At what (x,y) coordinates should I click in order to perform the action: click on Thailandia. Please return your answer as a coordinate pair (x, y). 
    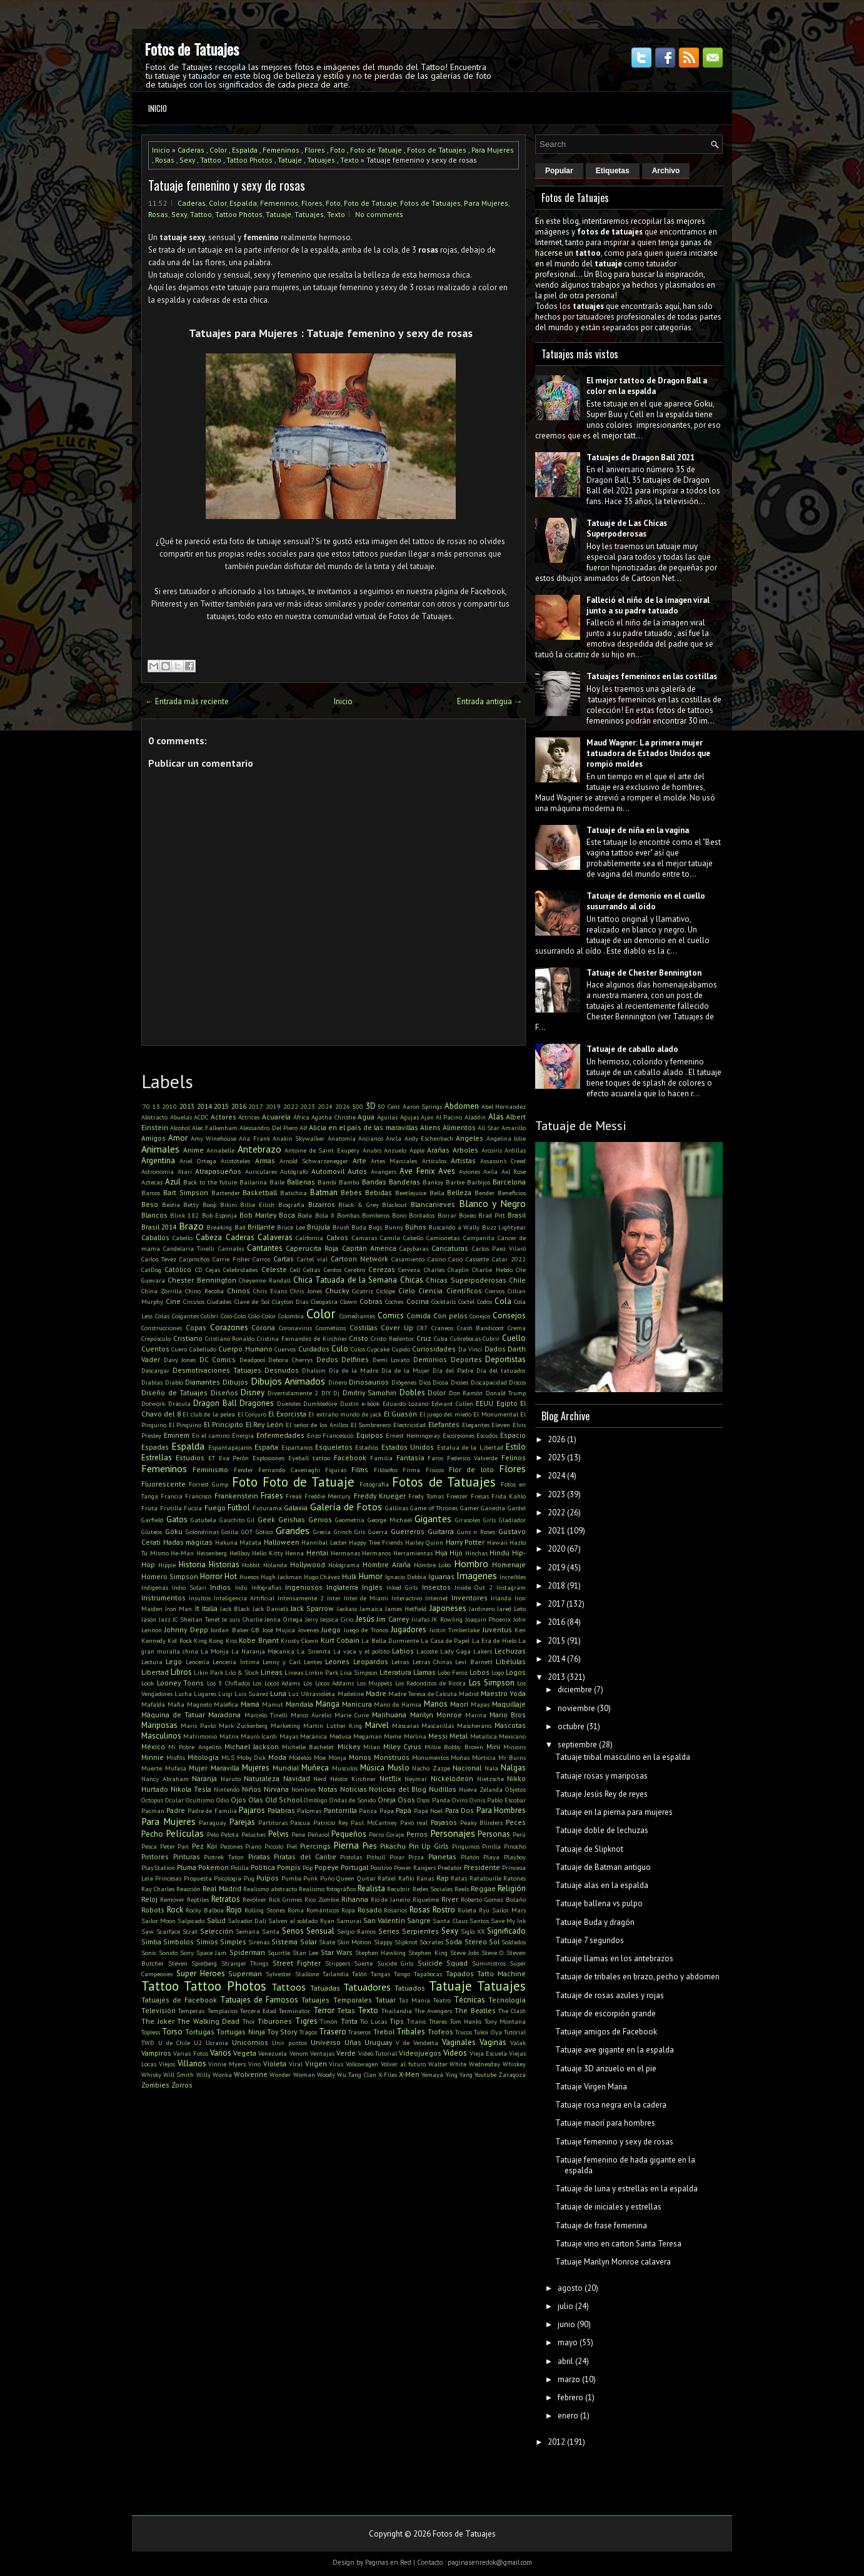
    Looking at the image, I should click on (396, 2010).